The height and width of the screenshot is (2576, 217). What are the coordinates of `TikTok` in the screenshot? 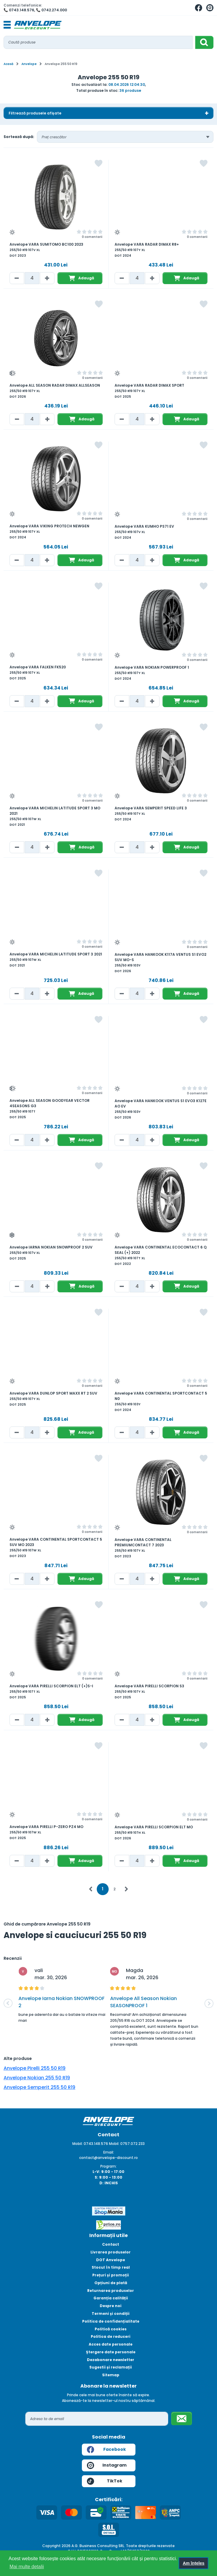 It's located at (104, 2481).